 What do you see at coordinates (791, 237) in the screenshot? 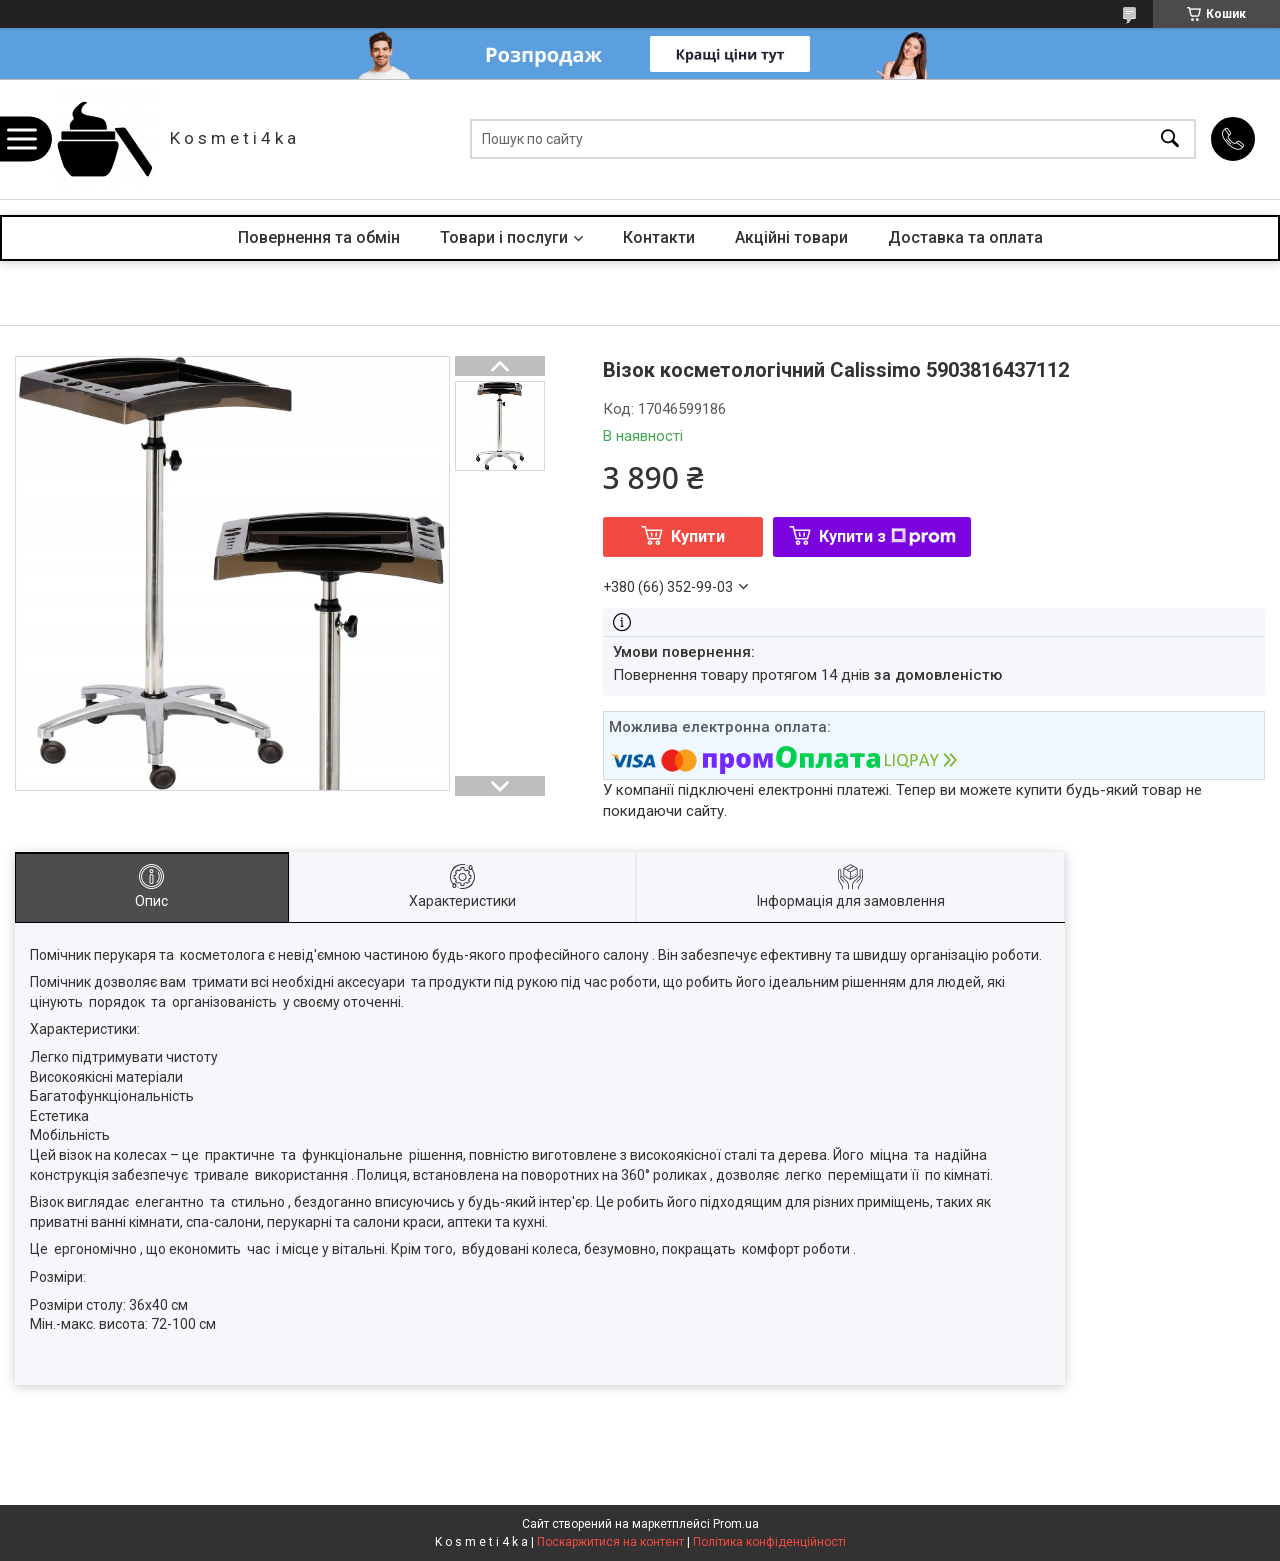
I see `Акційні товари` at bounding box center [791, 237].